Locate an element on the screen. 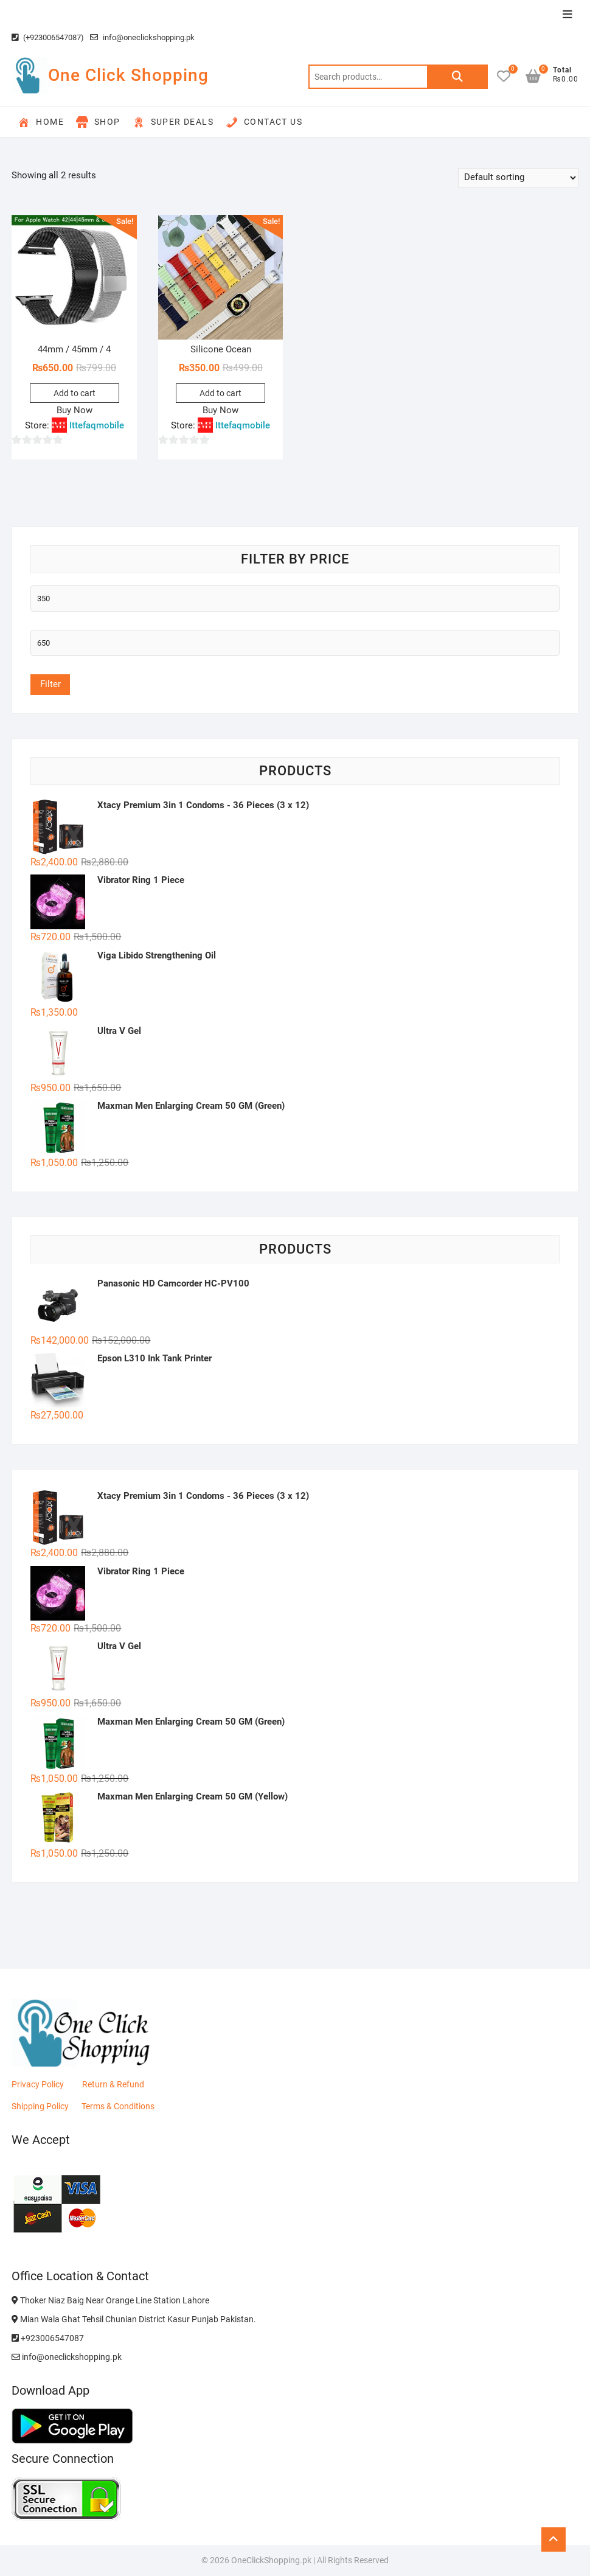 This screenshot has height=2576, width=590. Contact Us is located at coordinates (264, 122).